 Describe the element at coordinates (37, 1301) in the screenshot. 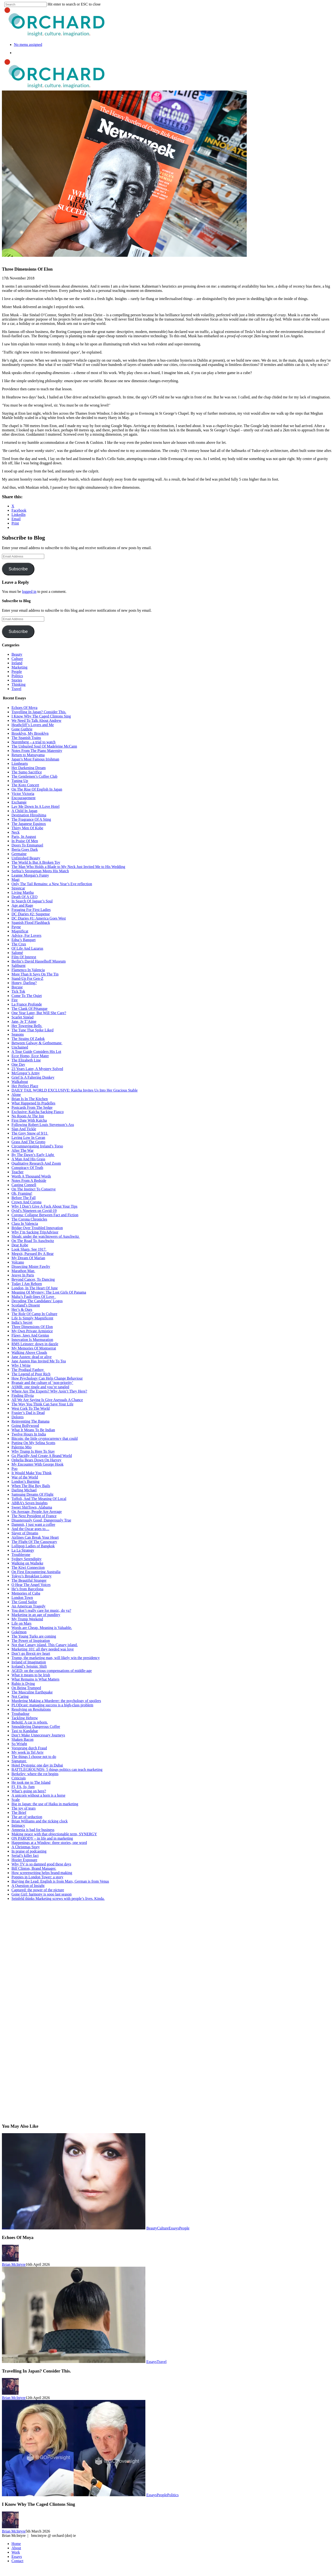

I see `Decoding The Candidates’ Logos` at that location.